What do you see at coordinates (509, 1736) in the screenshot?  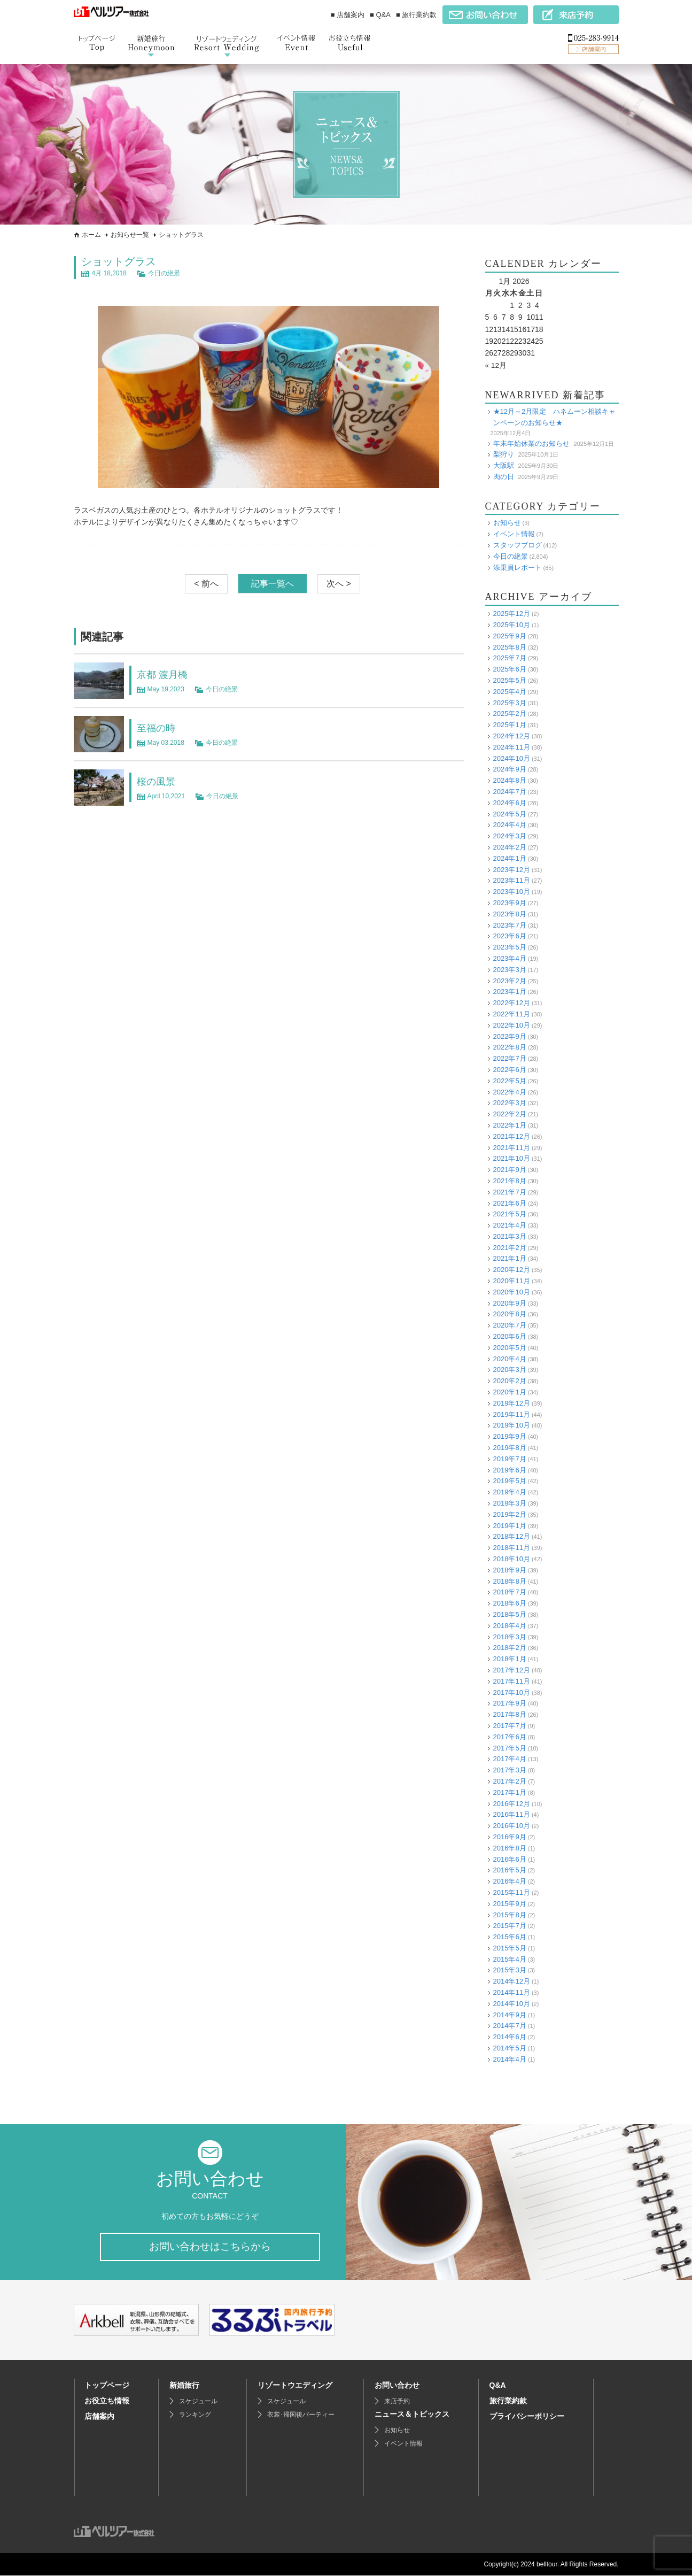 I see `2017年6月` at bounding box center [509, 1736].